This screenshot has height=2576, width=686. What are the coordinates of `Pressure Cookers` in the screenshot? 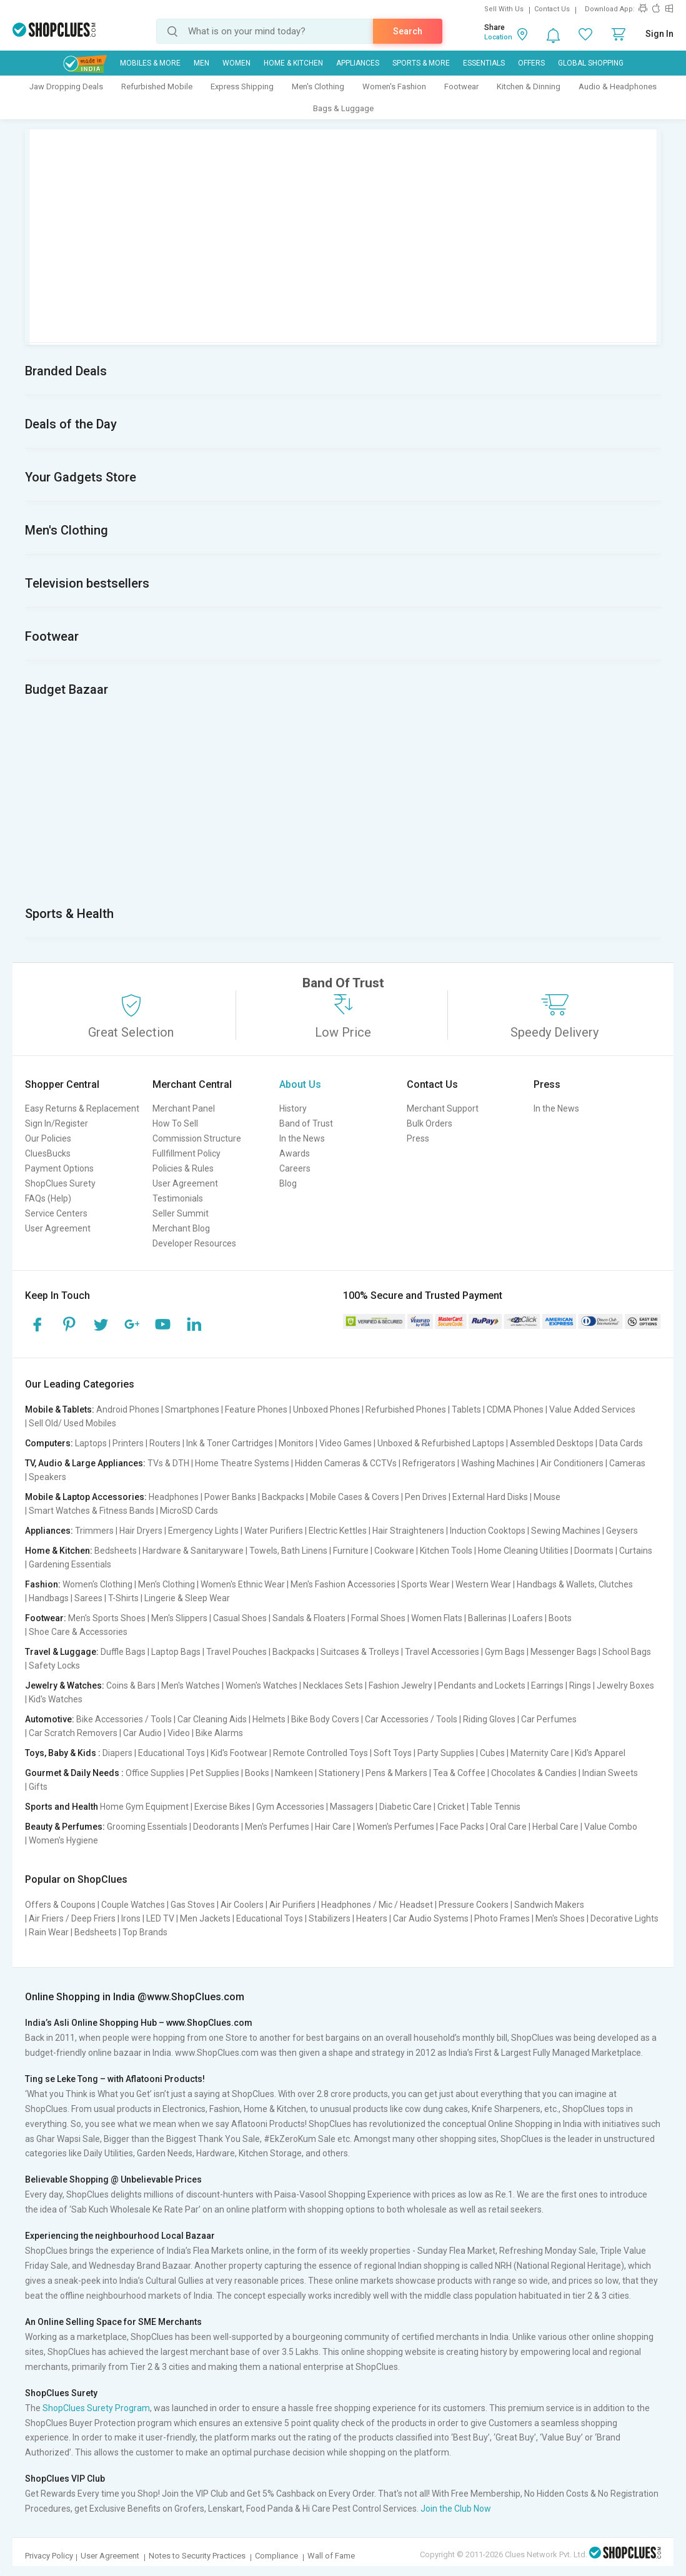 It's located at (474, 1905).